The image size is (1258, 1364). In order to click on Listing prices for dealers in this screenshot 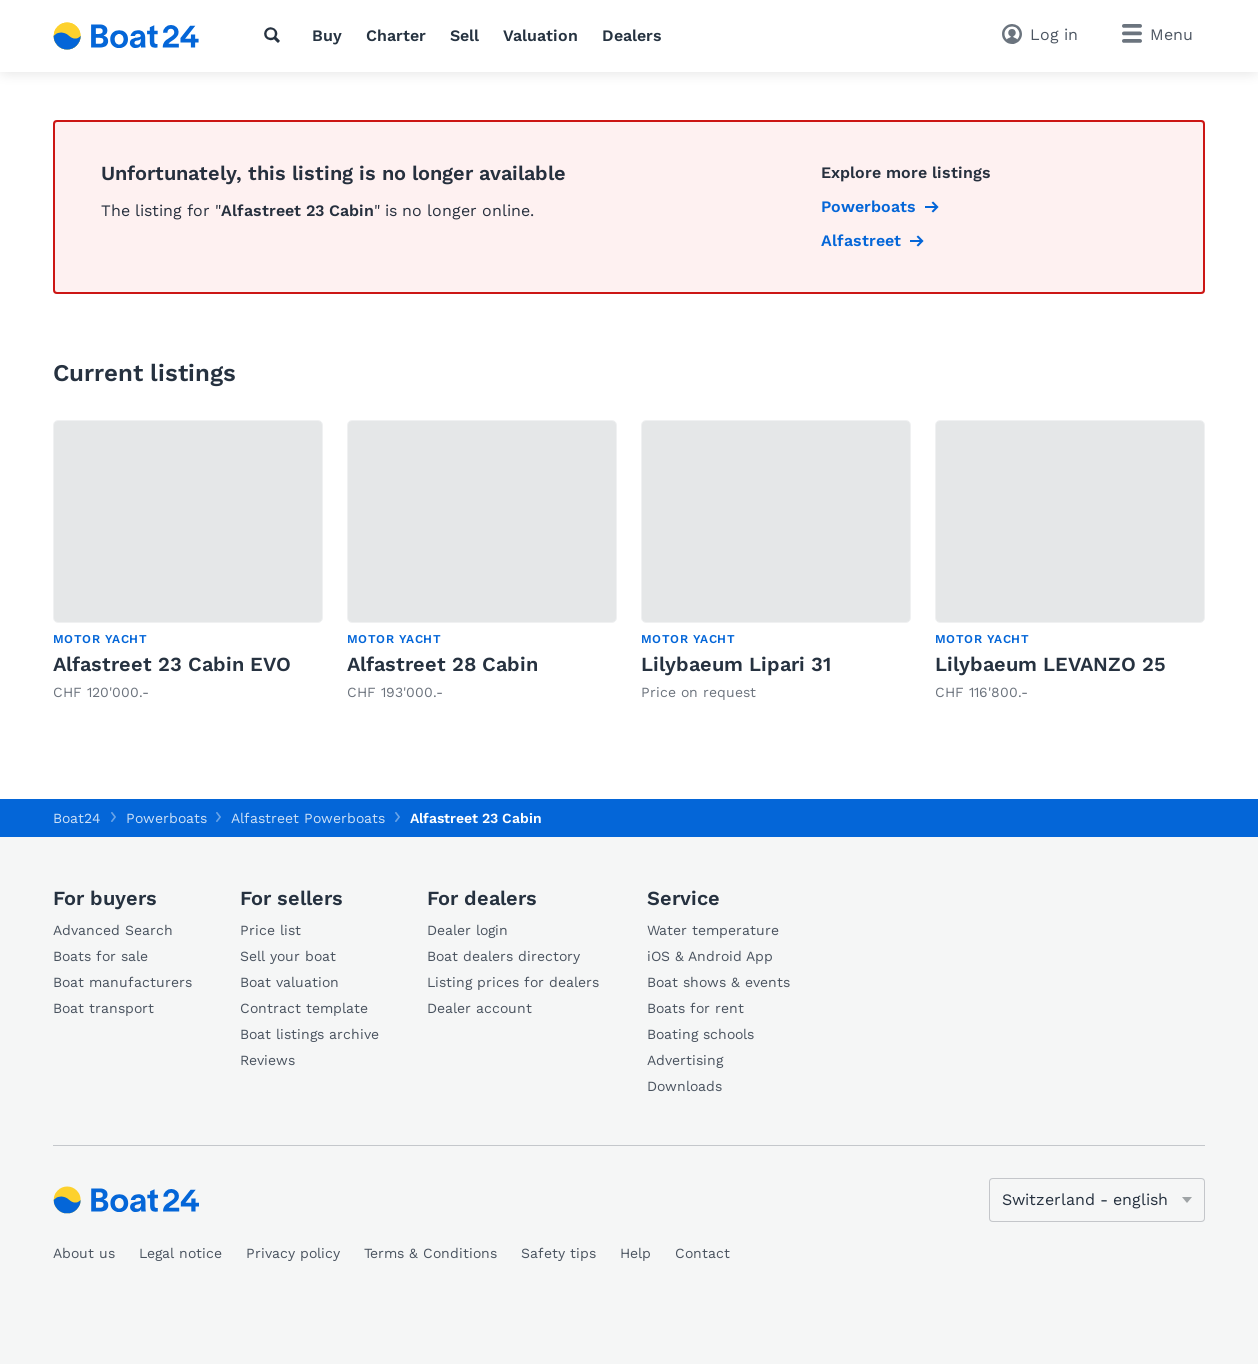, I will do `click(513, 982)`.